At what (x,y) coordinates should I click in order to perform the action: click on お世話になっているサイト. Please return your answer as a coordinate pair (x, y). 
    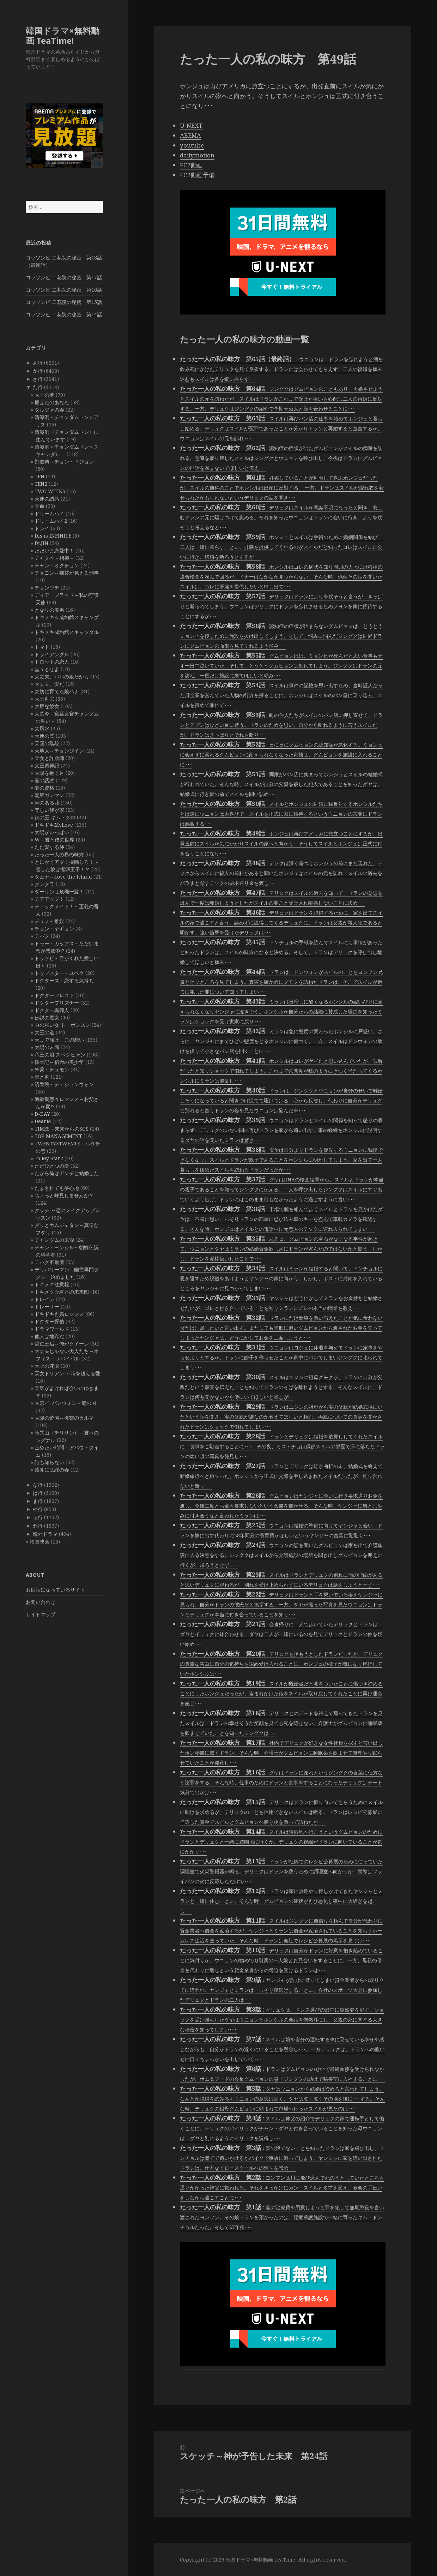
    Looking at the image, I should click on (55, 1589).